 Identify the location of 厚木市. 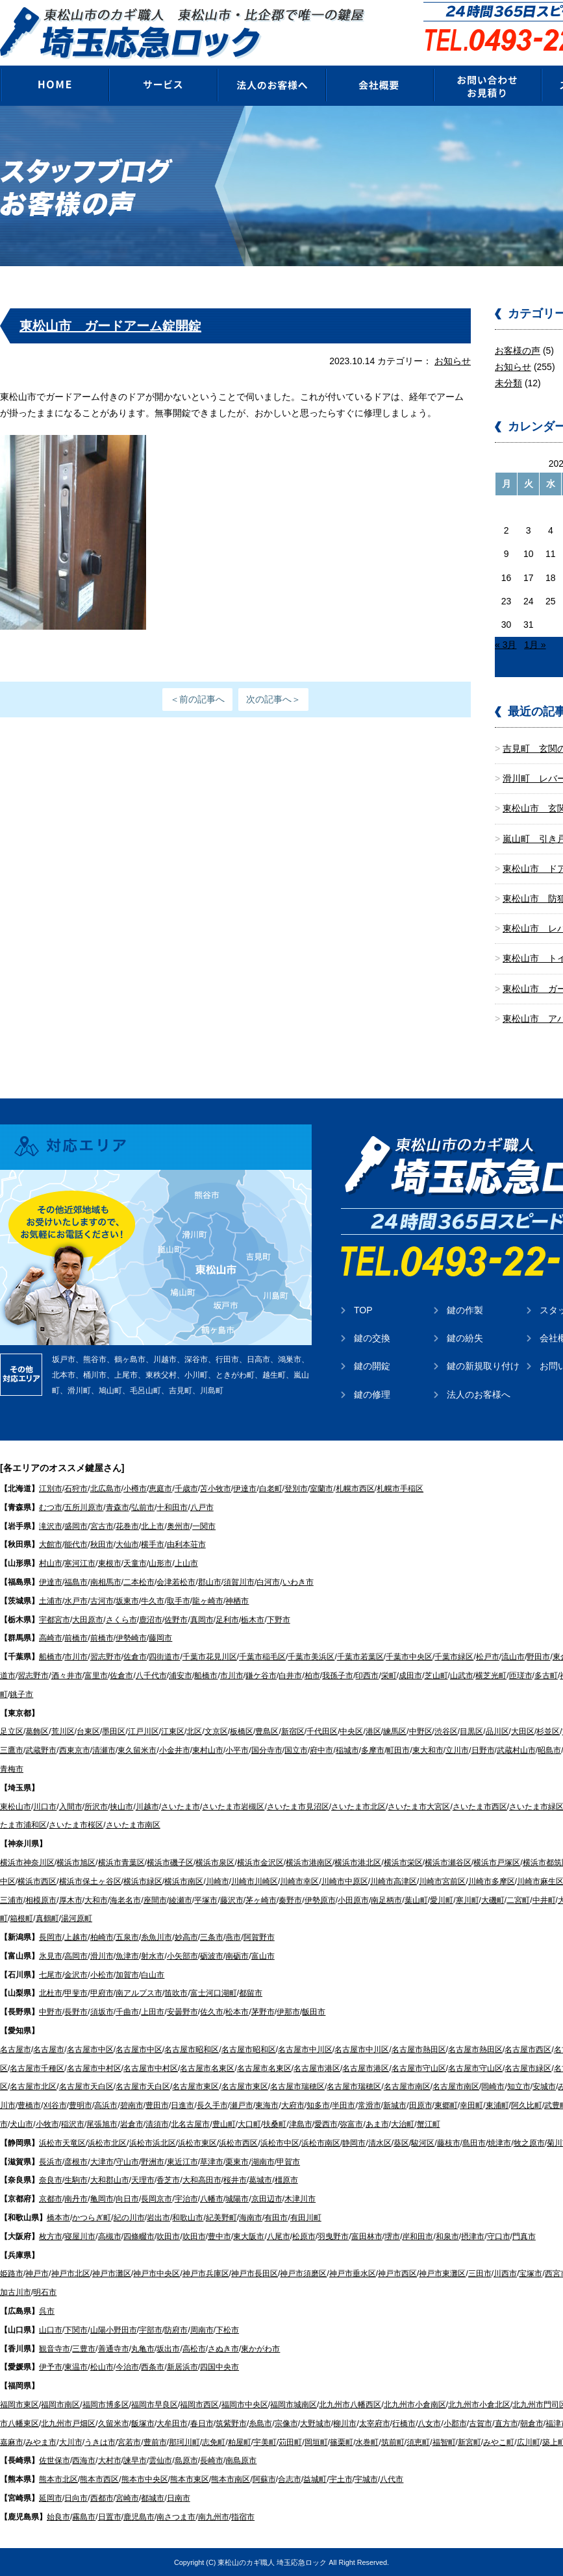
(70, 1900).